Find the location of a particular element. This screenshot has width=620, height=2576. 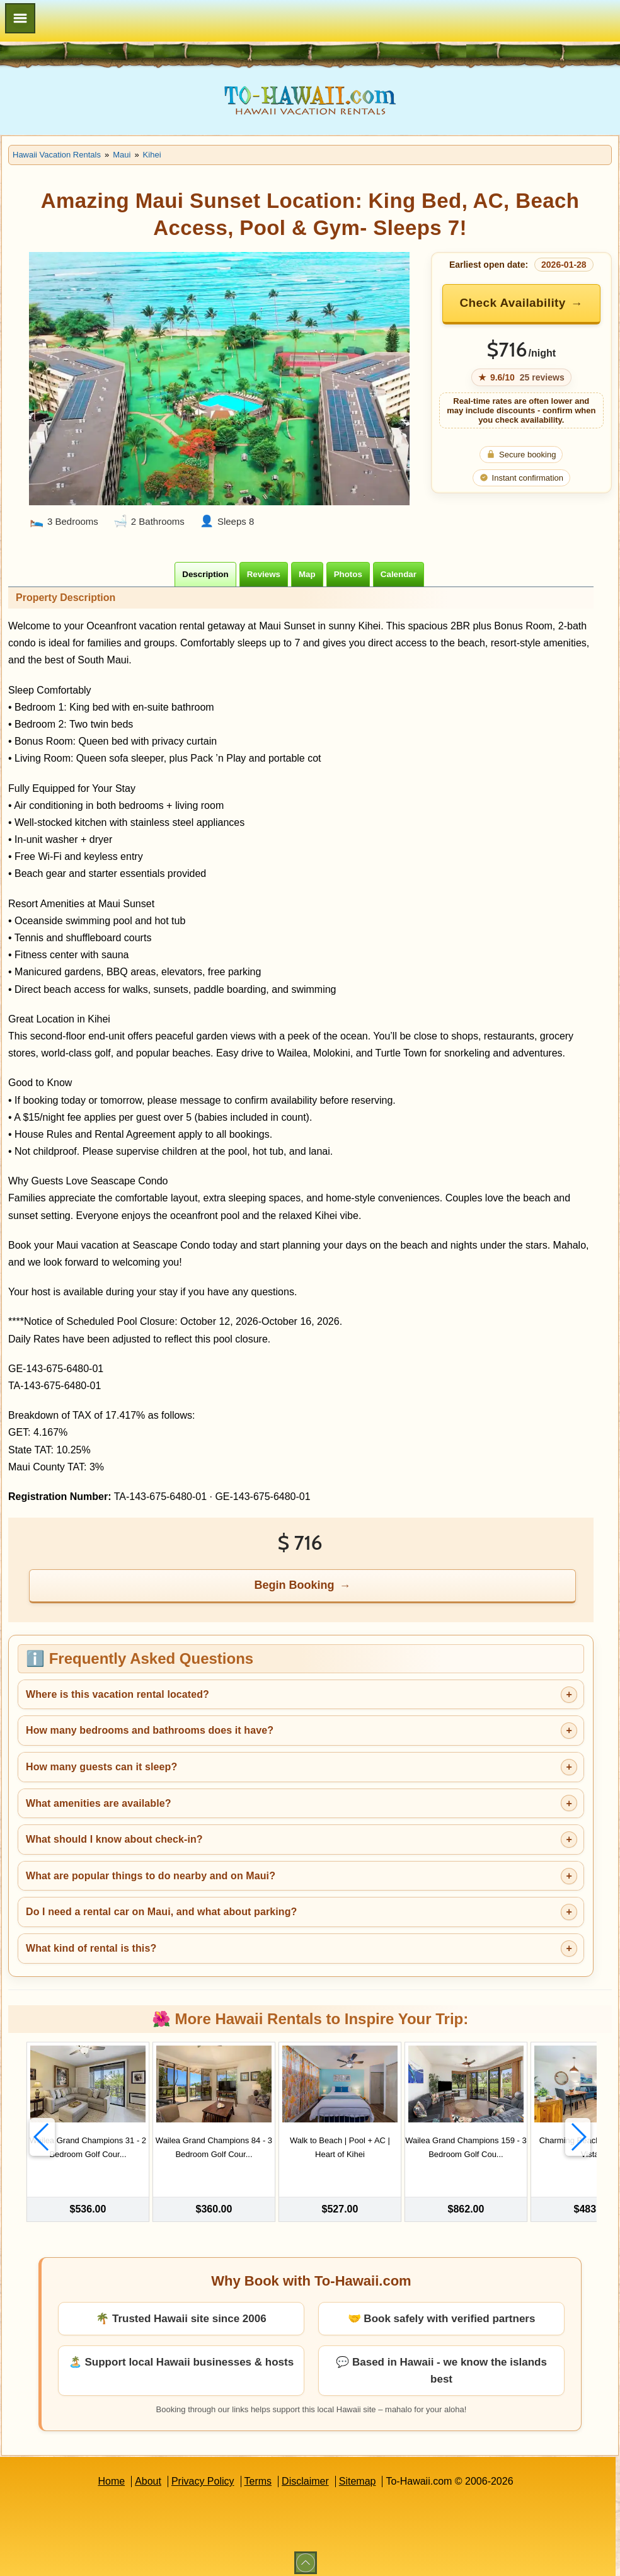

Sitemap is located at coordinates (357, 2474).